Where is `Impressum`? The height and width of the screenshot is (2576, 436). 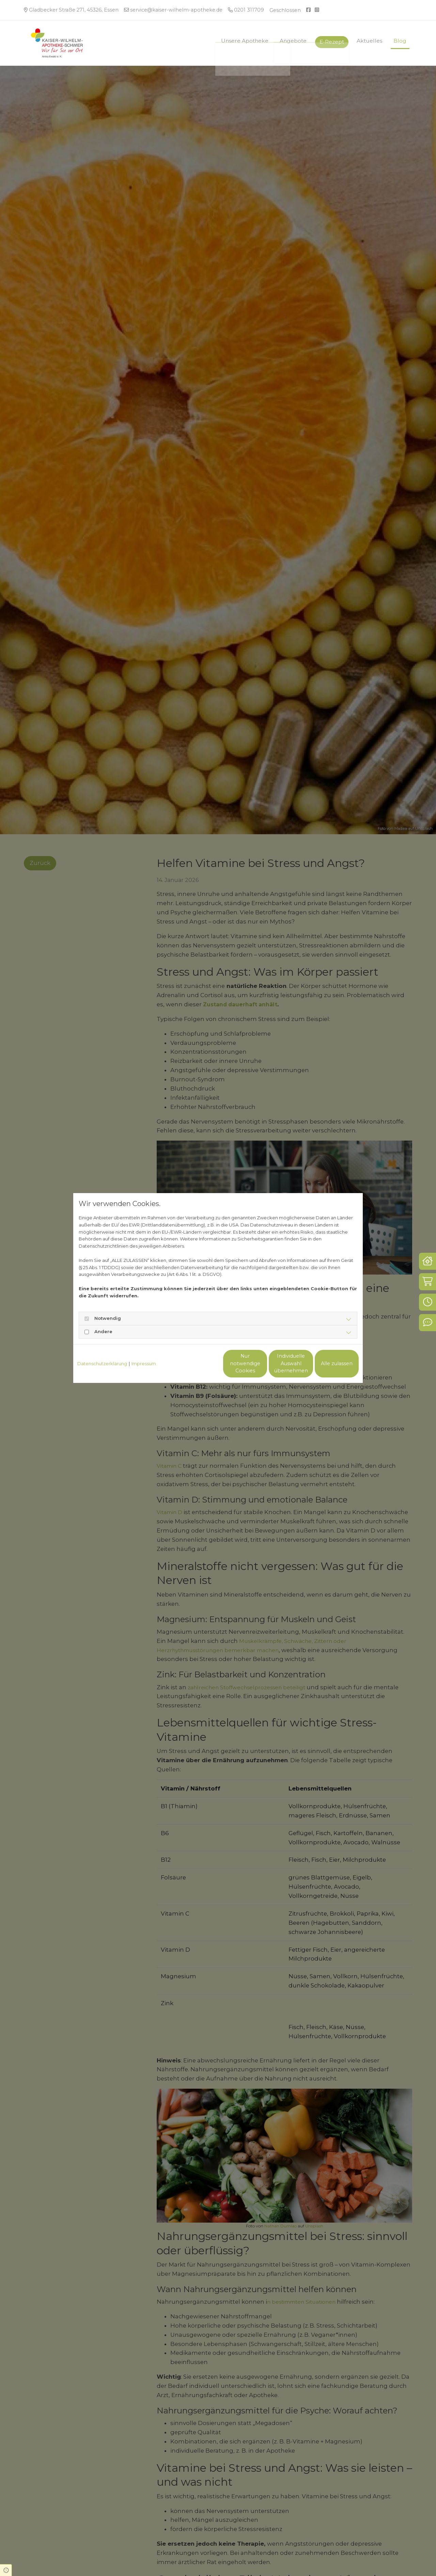 Impressum is located at coordinates (143, 1363).